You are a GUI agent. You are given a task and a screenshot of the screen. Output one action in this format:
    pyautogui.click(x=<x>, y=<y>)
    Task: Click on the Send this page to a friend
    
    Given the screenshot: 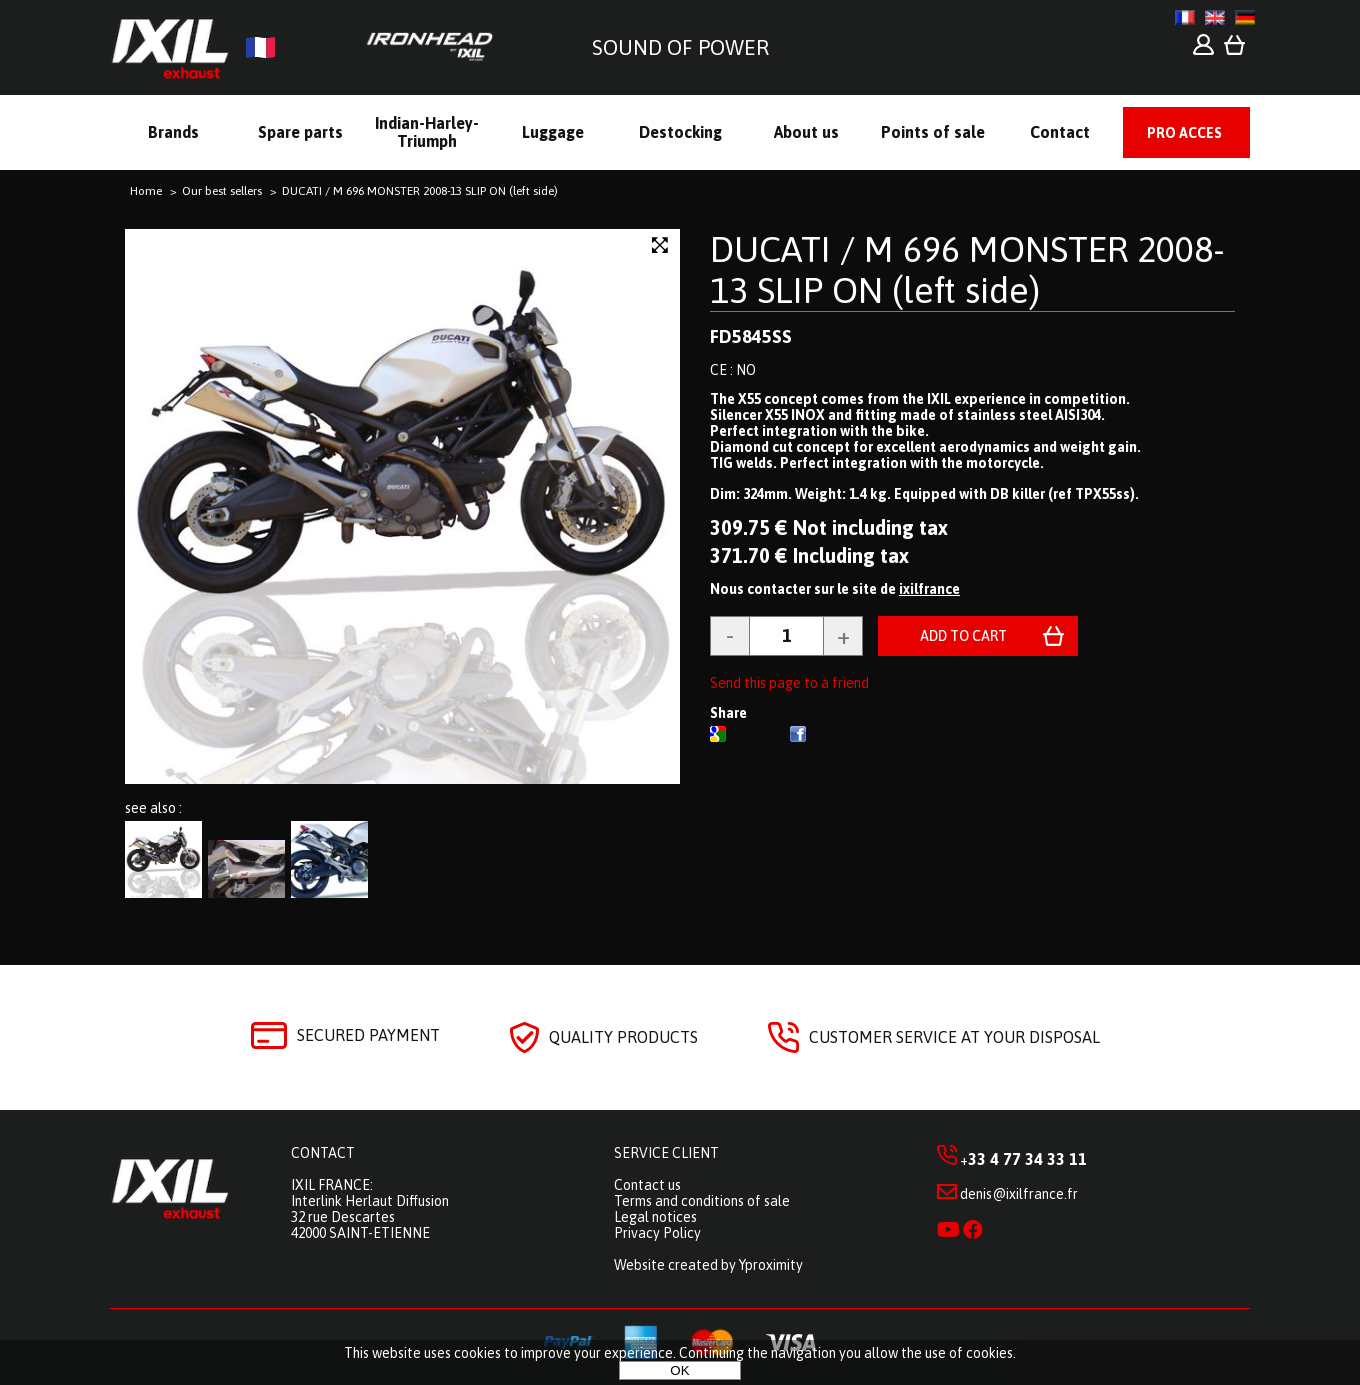 What is the action you would take?
    pyautogui.click(x=789, y=683)
    